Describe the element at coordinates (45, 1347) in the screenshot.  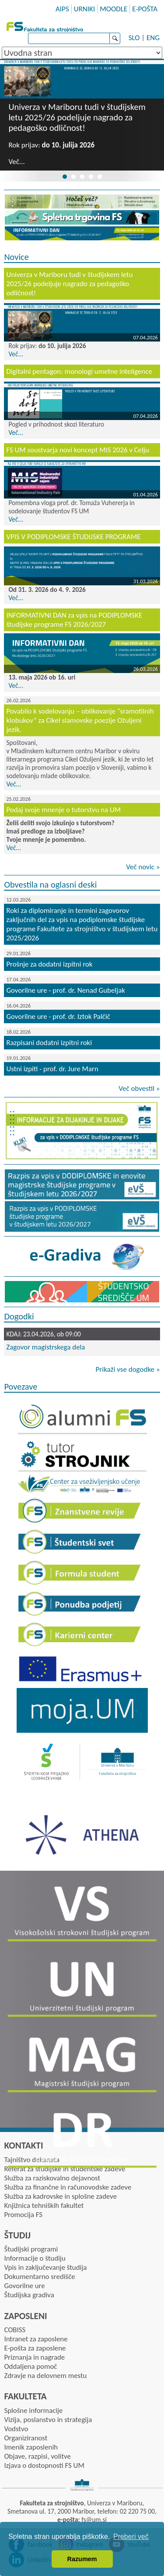
I see `Zagovor magistrskega dela` at that location.